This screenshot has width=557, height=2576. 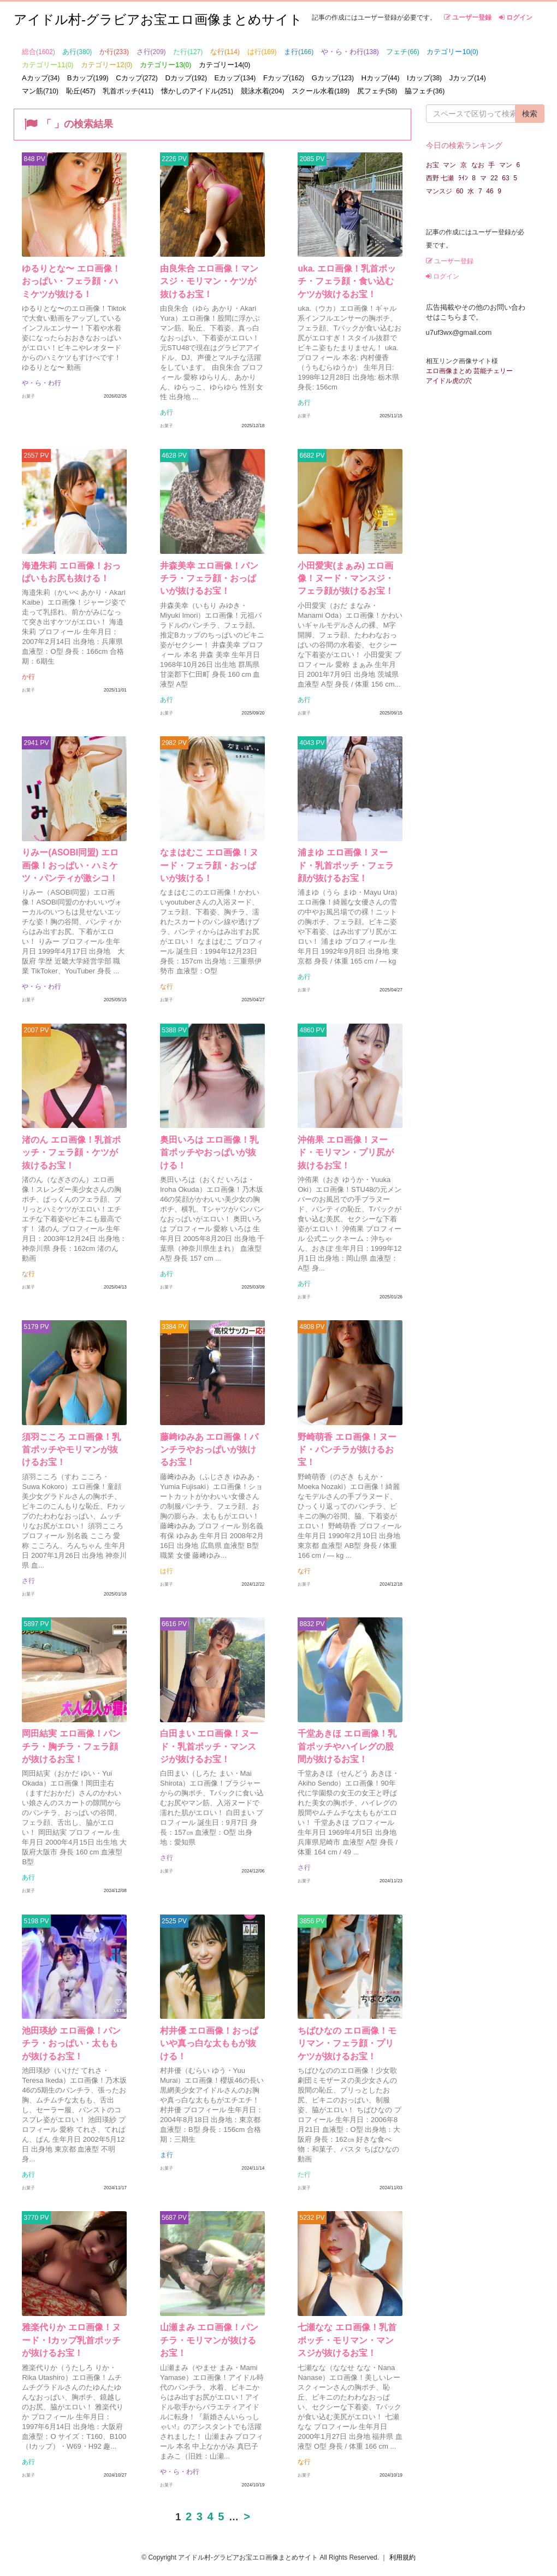 I want to click on た行, so click(x=188, y=52).